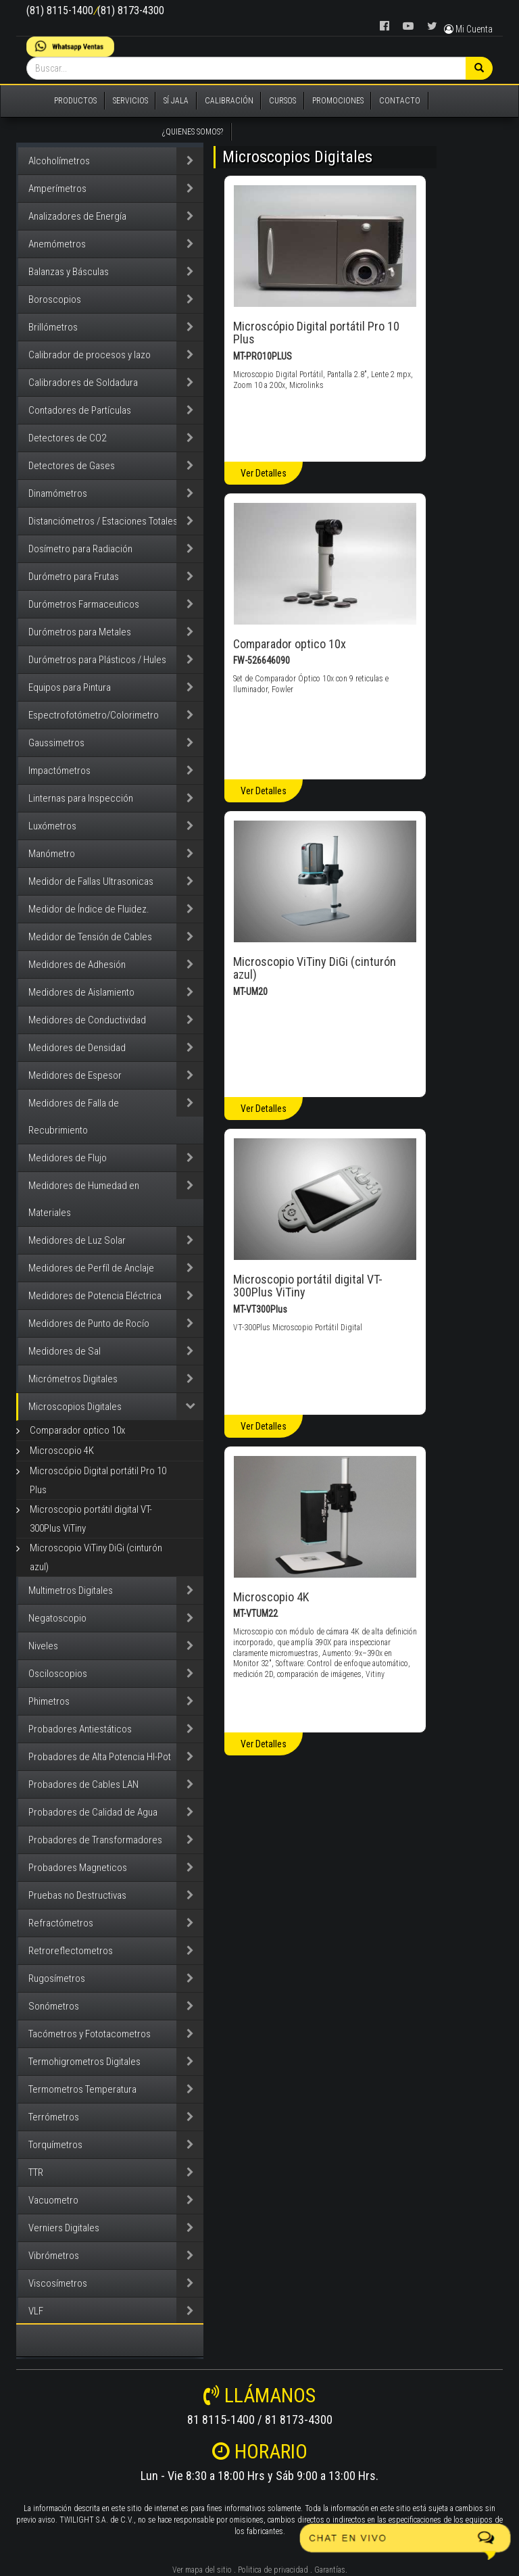 The width and height of the screenshot is (519, 2576). What do you see at coordinates (75, 1407) in the screenshot?
I see `Microscopios Digitales` at bounding box center [75, 1407].